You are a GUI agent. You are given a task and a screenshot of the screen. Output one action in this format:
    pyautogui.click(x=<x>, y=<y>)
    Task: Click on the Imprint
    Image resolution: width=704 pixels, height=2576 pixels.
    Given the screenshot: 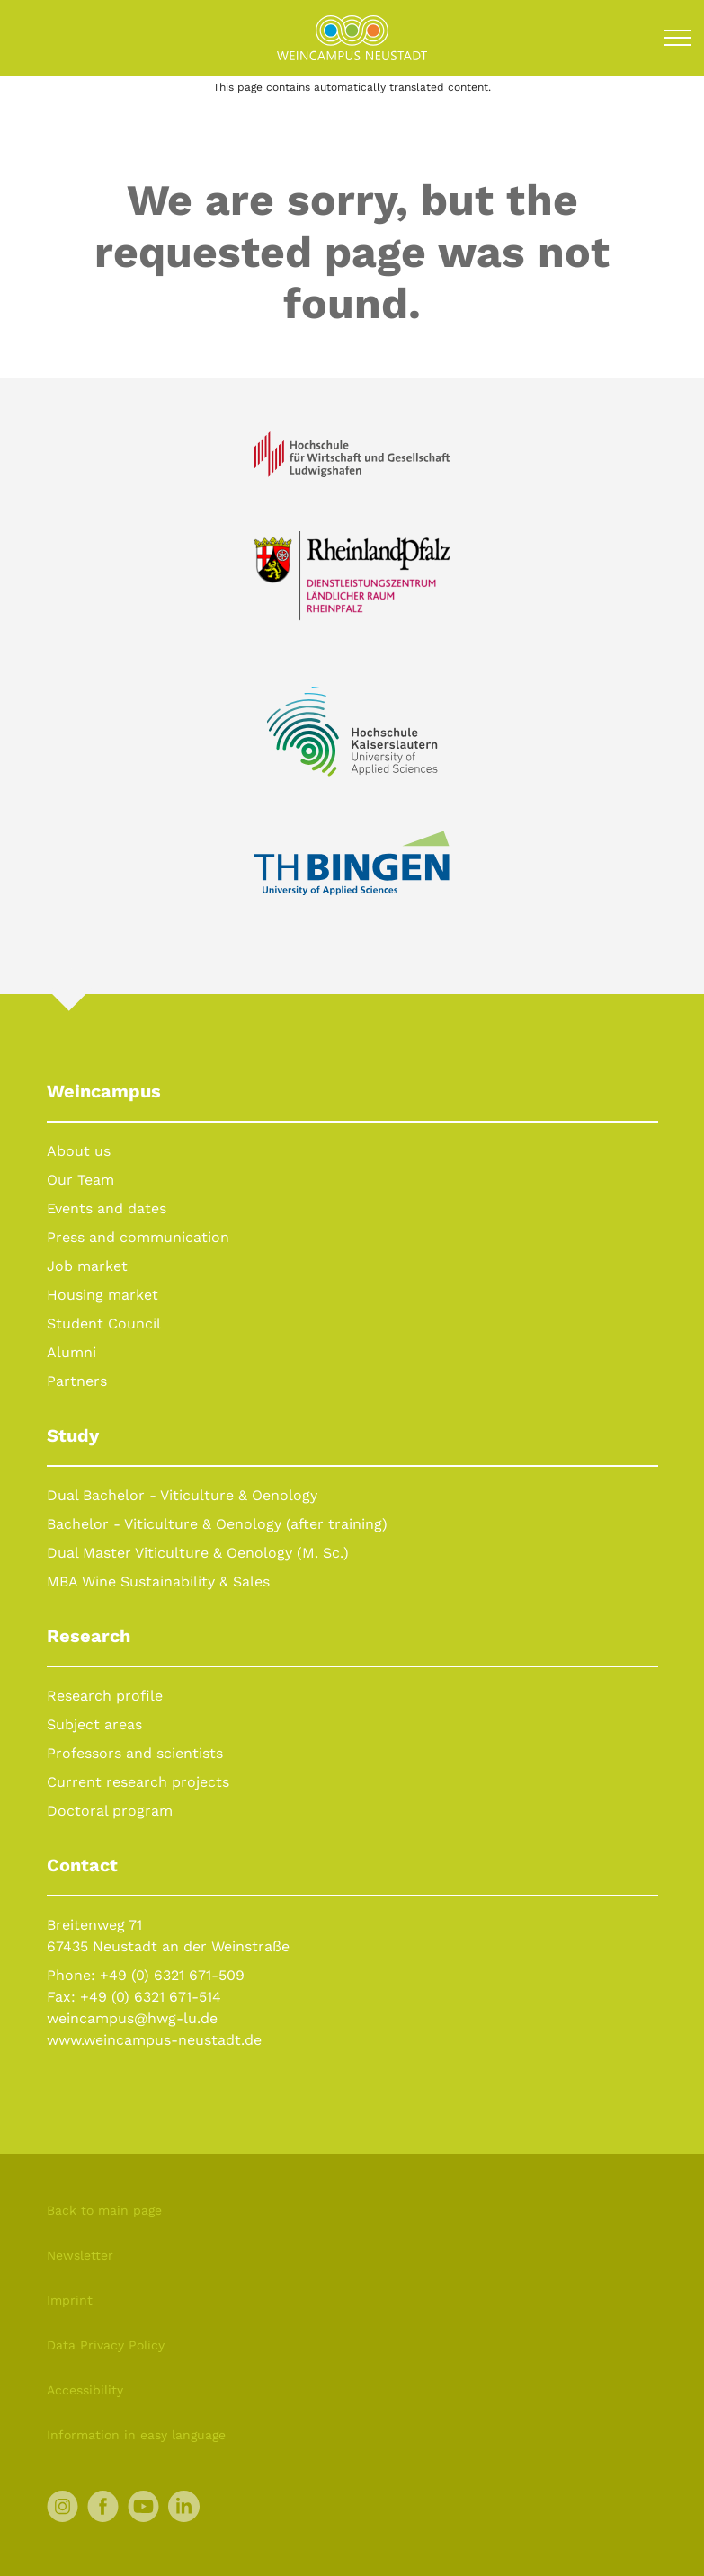 What is the action you would take?
    pyautogui.click(x=70, y=2300)
    